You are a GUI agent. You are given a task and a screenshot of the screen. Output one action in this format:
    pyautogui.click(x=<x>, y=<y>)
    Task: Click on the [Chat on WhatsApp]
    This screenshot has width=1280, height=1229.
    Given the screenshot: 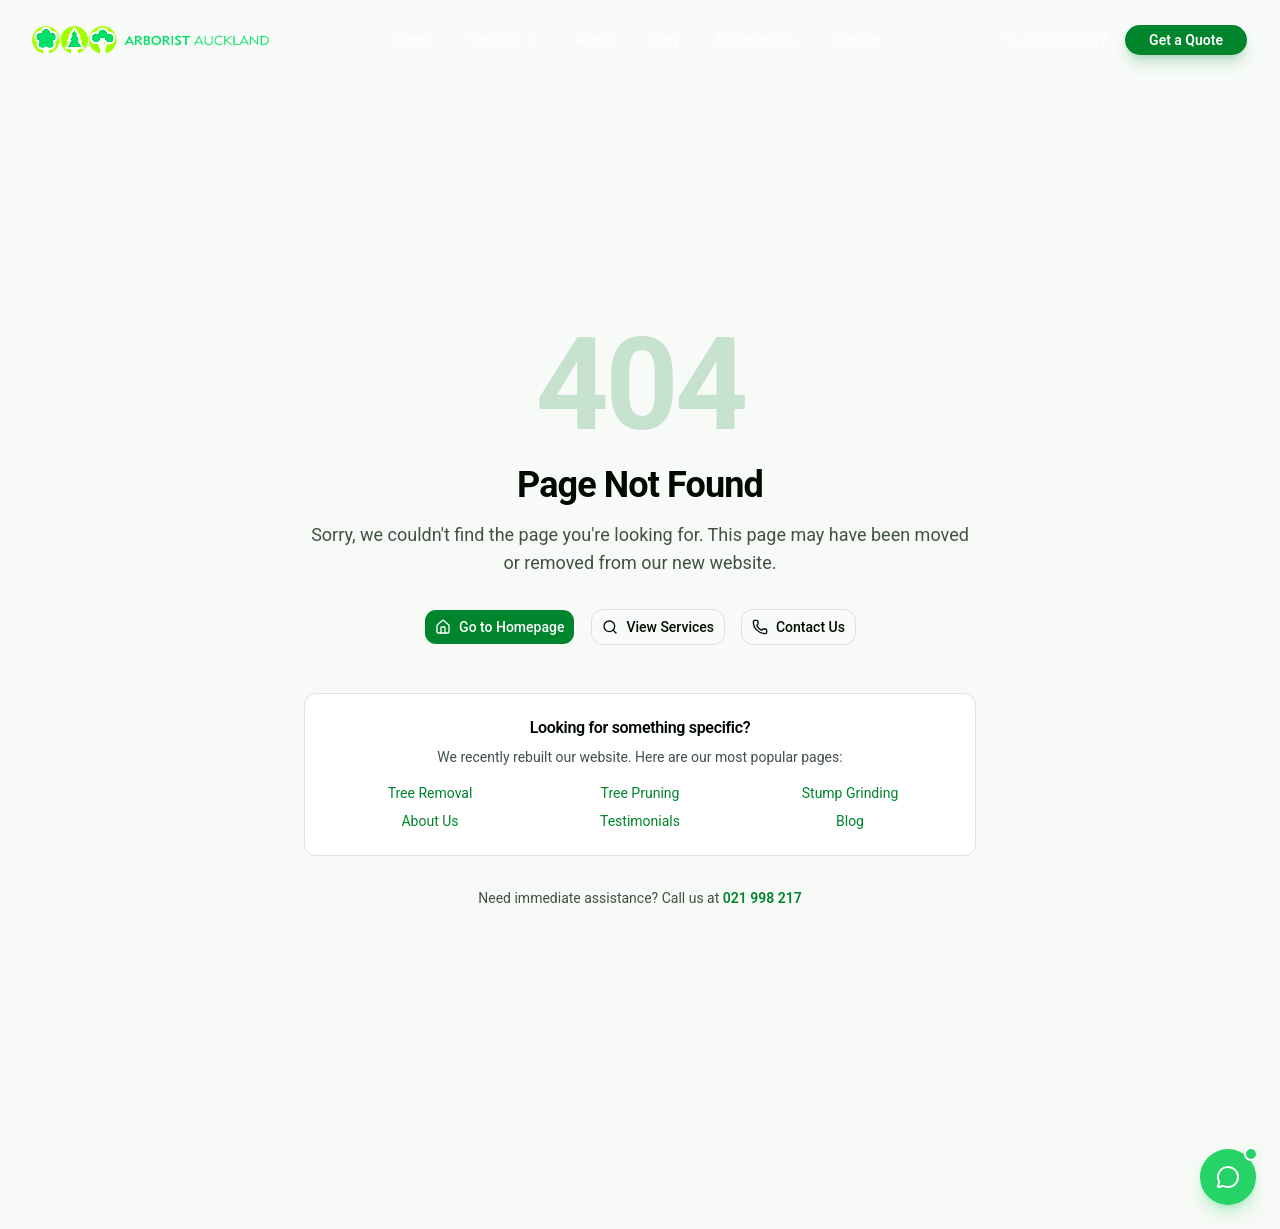 What is the action you would take?
    pyautogui.click(x=1228, y=1177)
    